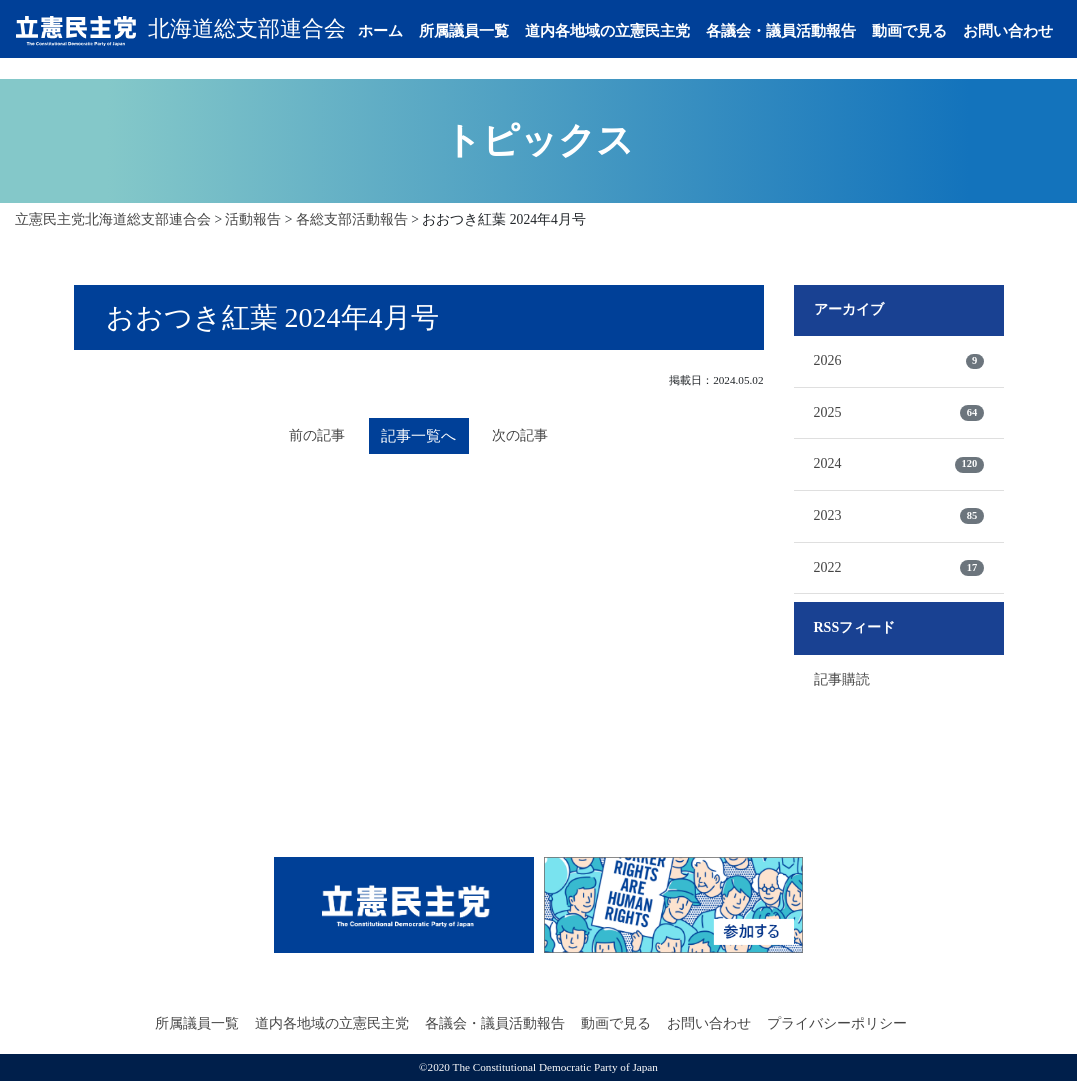 This screenshot has height=1081, width=1077. I want to click on 前の記事, so click(314, 436).